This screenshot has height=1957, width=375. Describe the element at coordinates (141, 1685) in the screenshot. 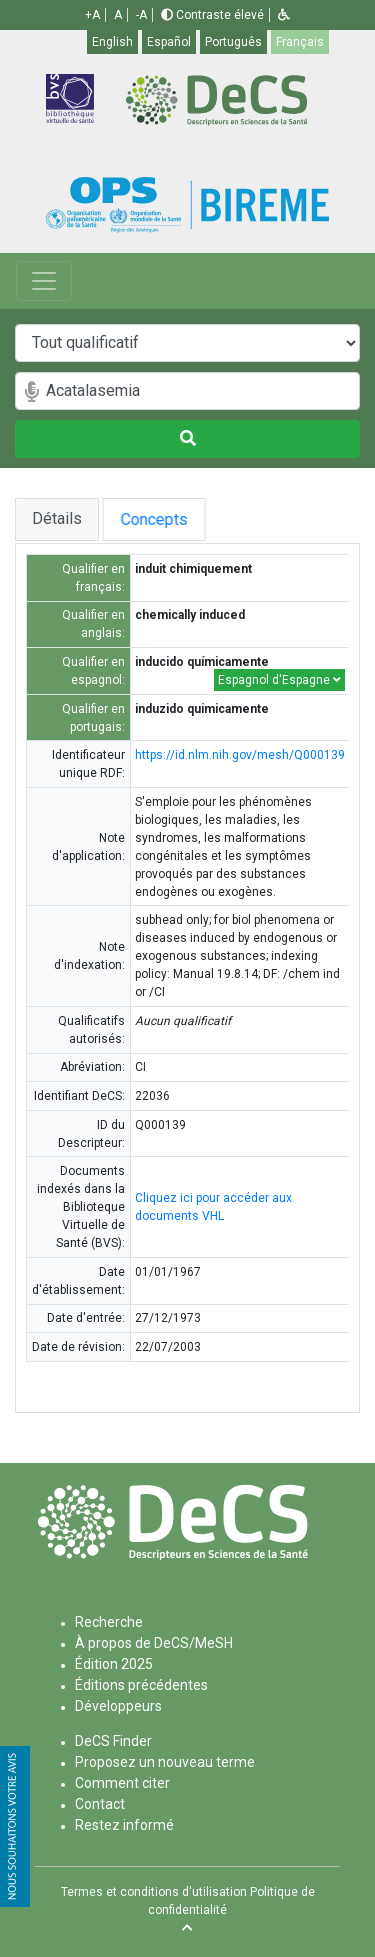

I see `Éditions précédentes` at that location.